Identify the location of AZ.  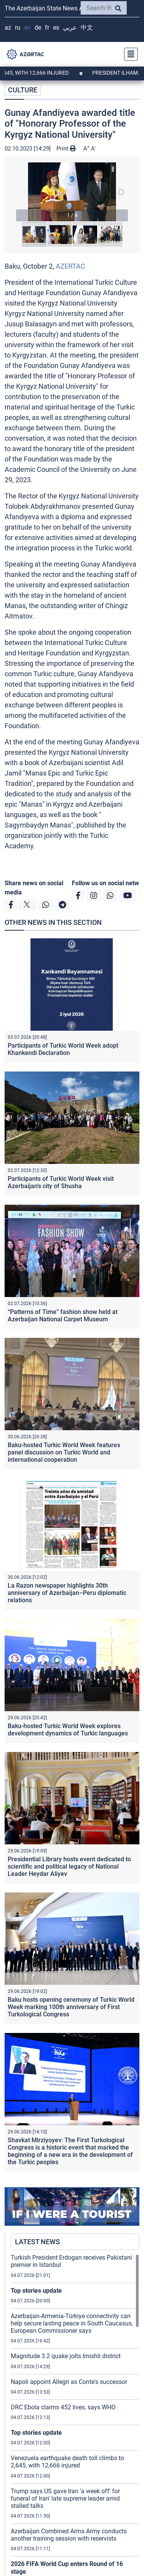
(8, 27).